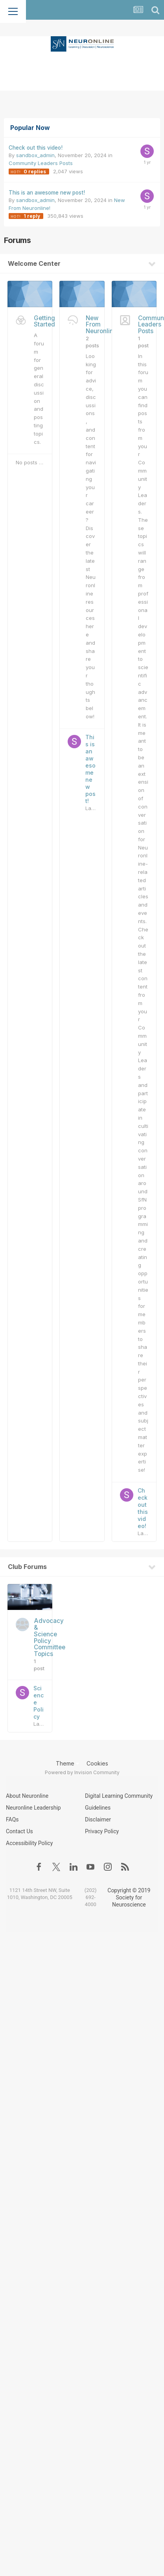 This screenshot has width=164, height=2576. Describe the element at coordinates (29, 1843) in the screenshot. I see `Accessibility Policy` at that location.